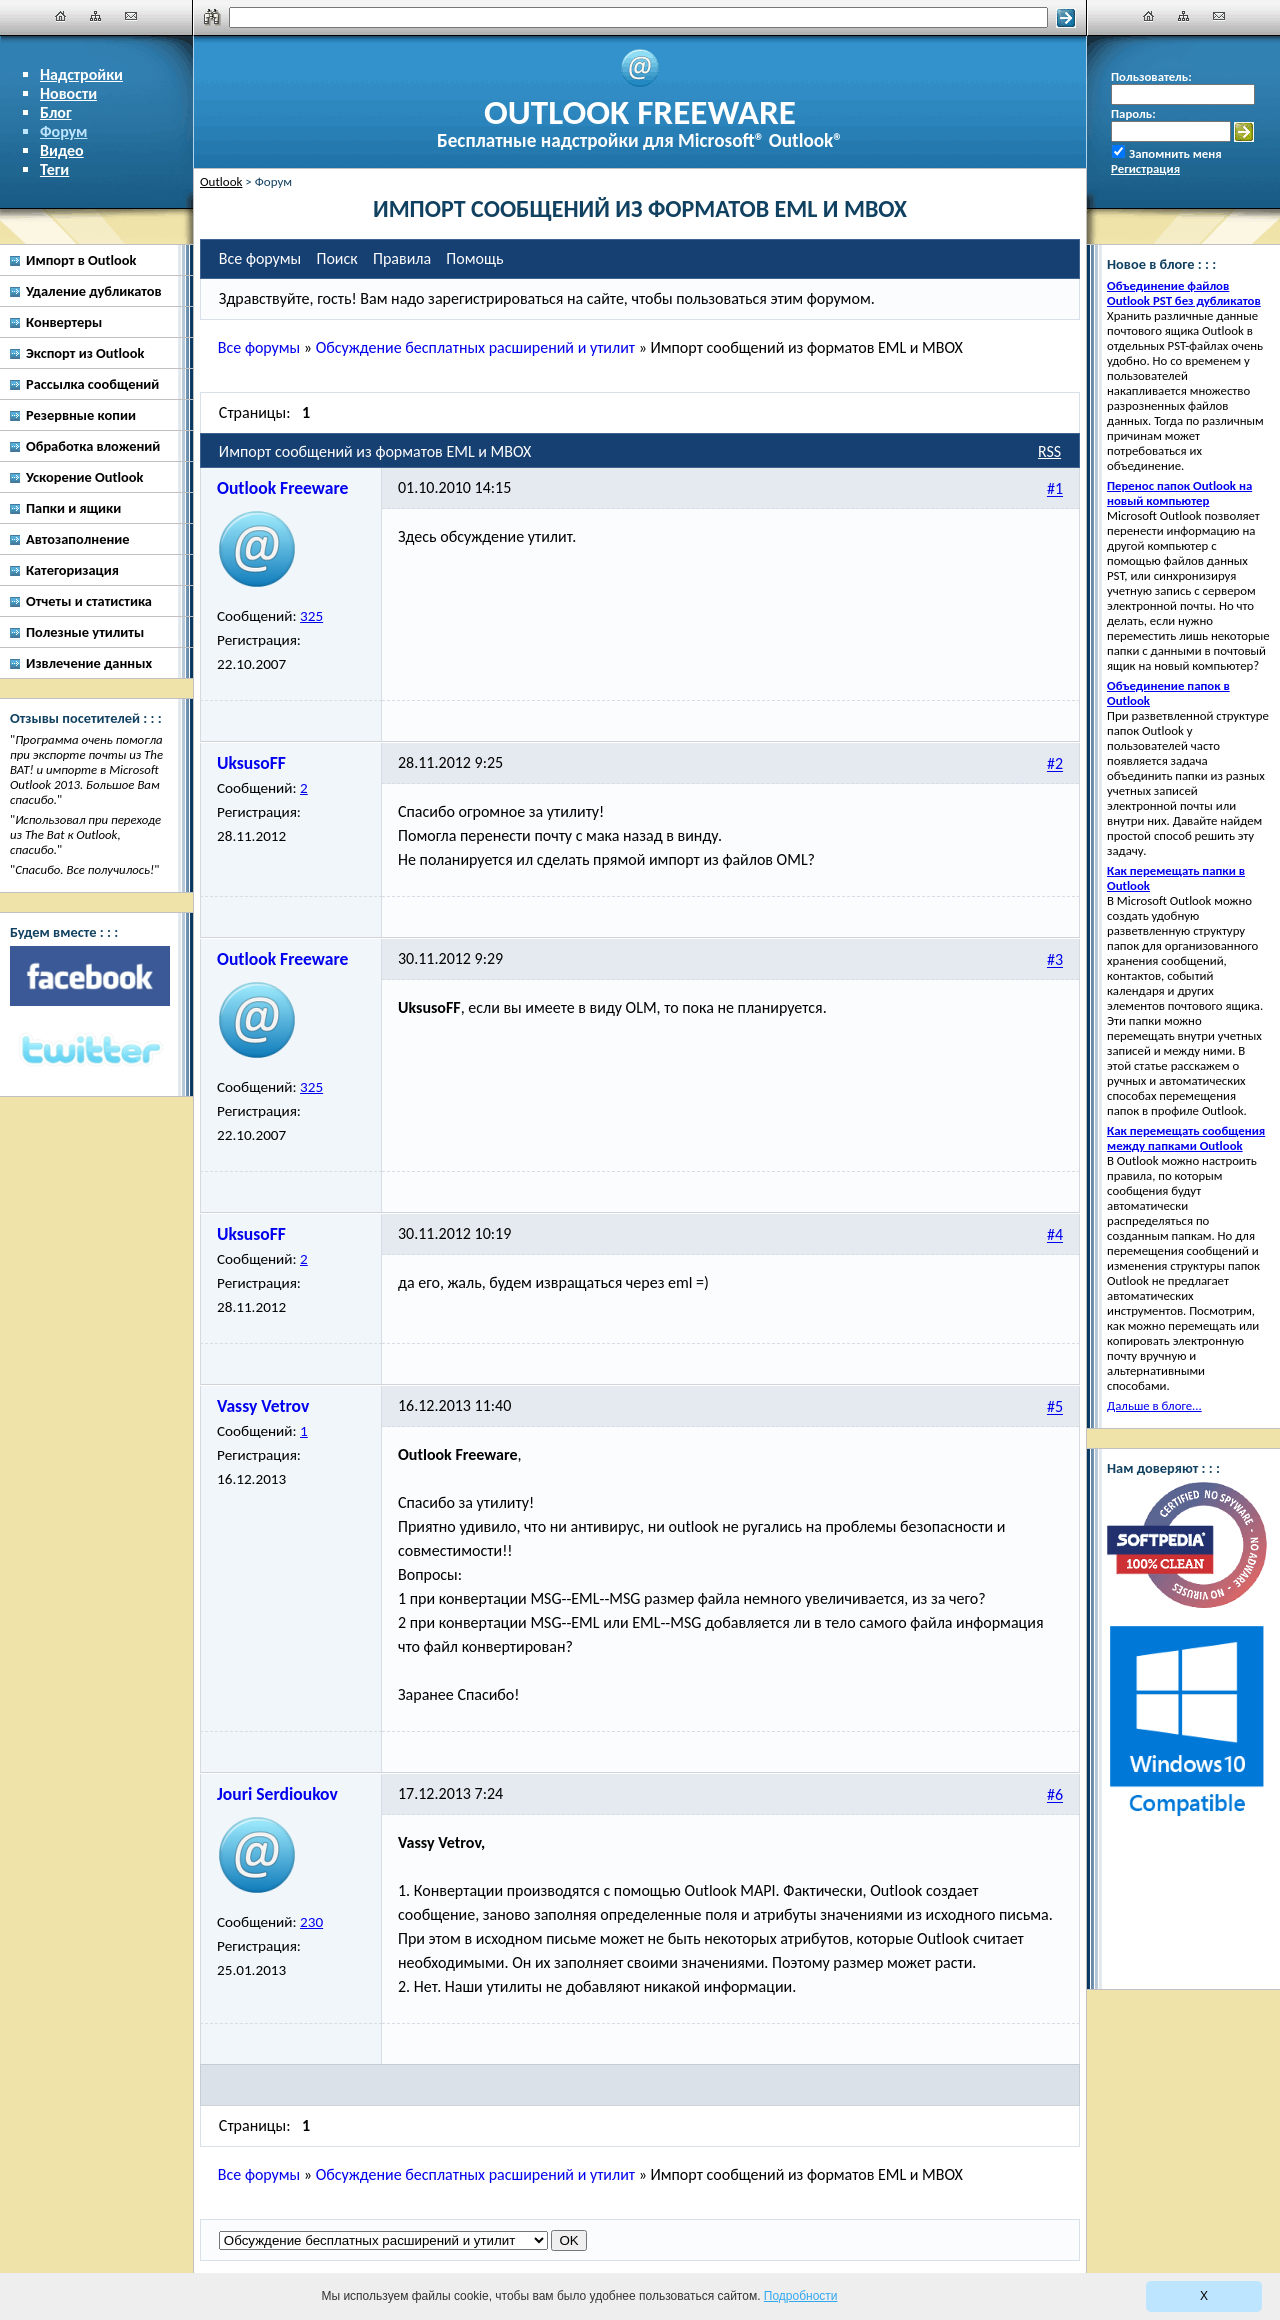  What do you see at coordinates (54, 169) in the screenshot?
I see `Теги` at bounding box center [54, 169].